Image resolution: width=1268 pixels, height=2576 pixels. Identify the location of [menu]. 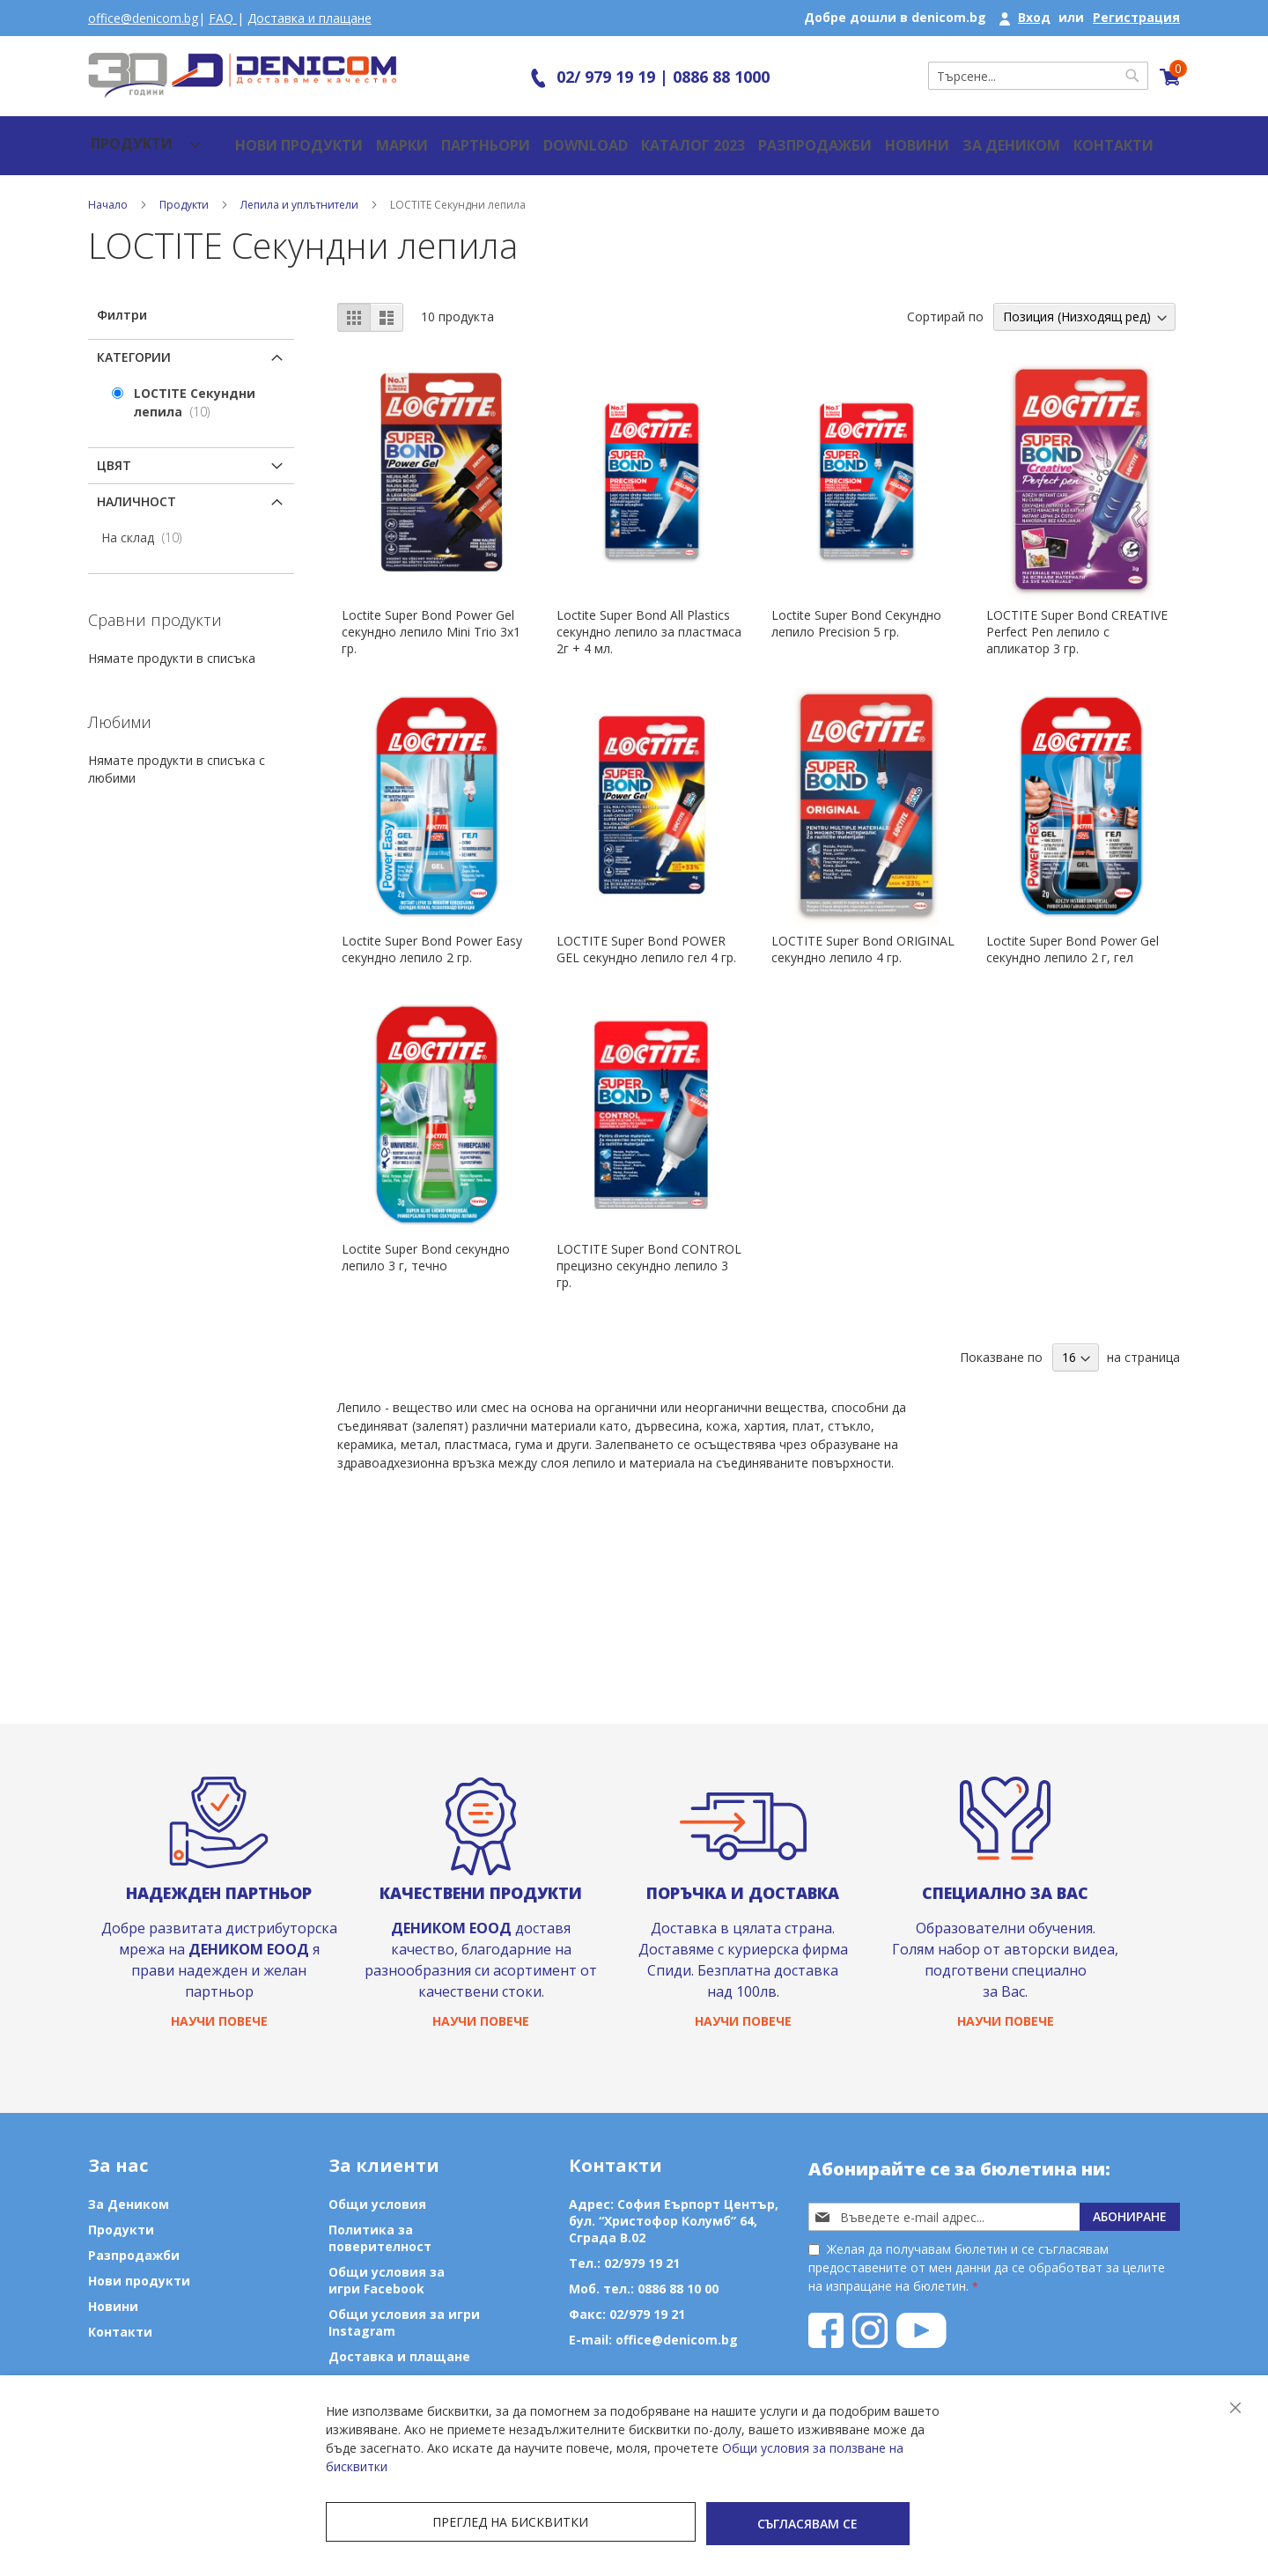
(129, 137).